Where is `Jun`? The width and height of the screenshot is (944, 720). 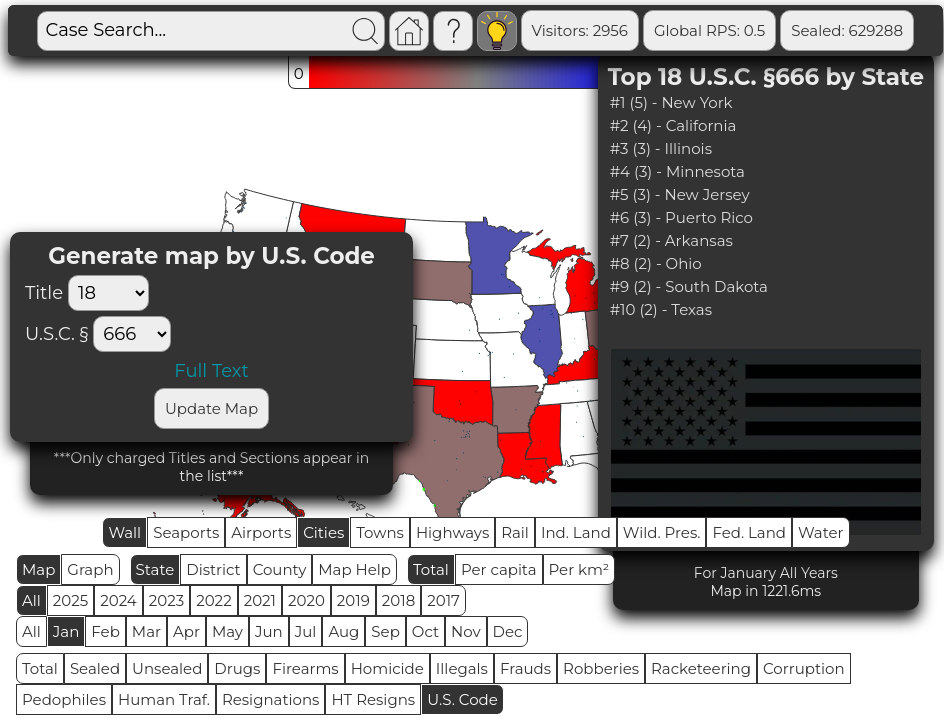
Jun is located at coordinates (269, 631).